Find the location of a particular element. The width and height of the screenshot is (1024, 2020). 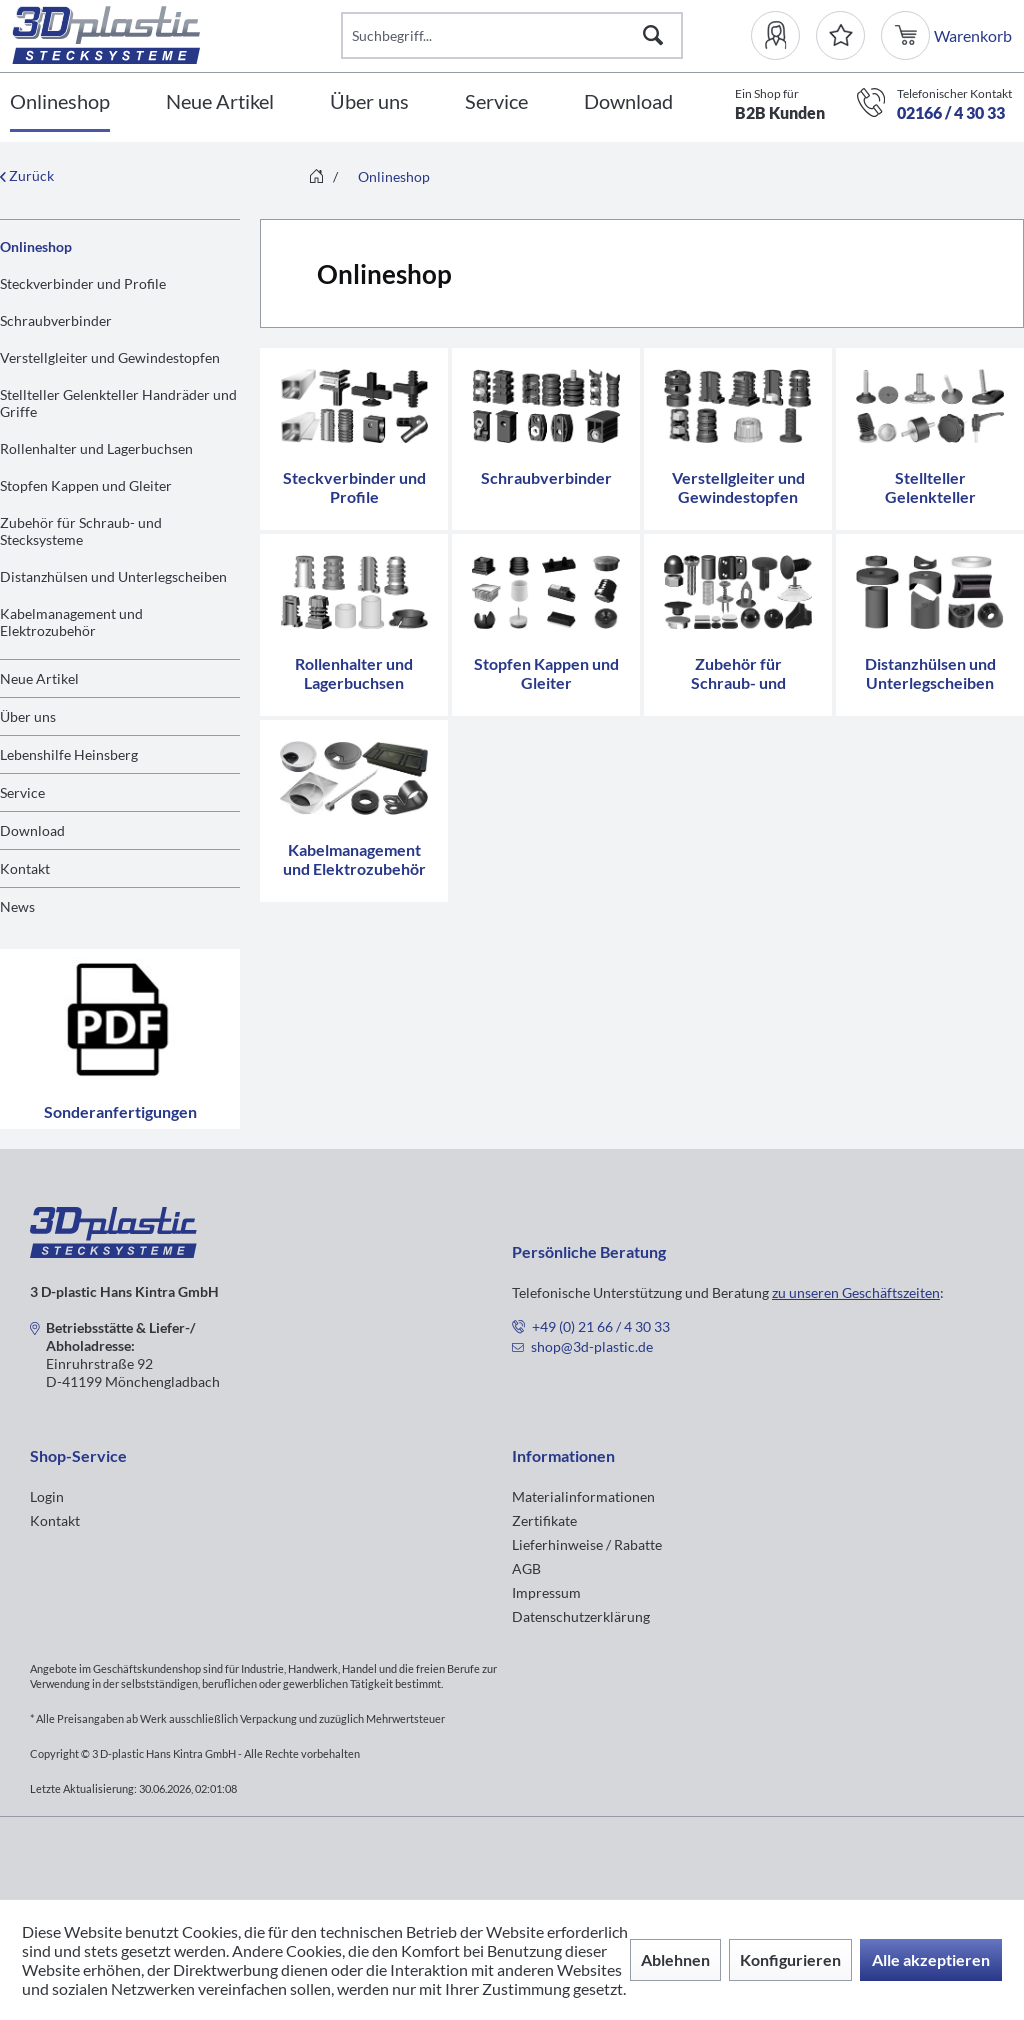

+49 (0) 21 66 / 4 30 33 is located at coordinates (601, 1326).